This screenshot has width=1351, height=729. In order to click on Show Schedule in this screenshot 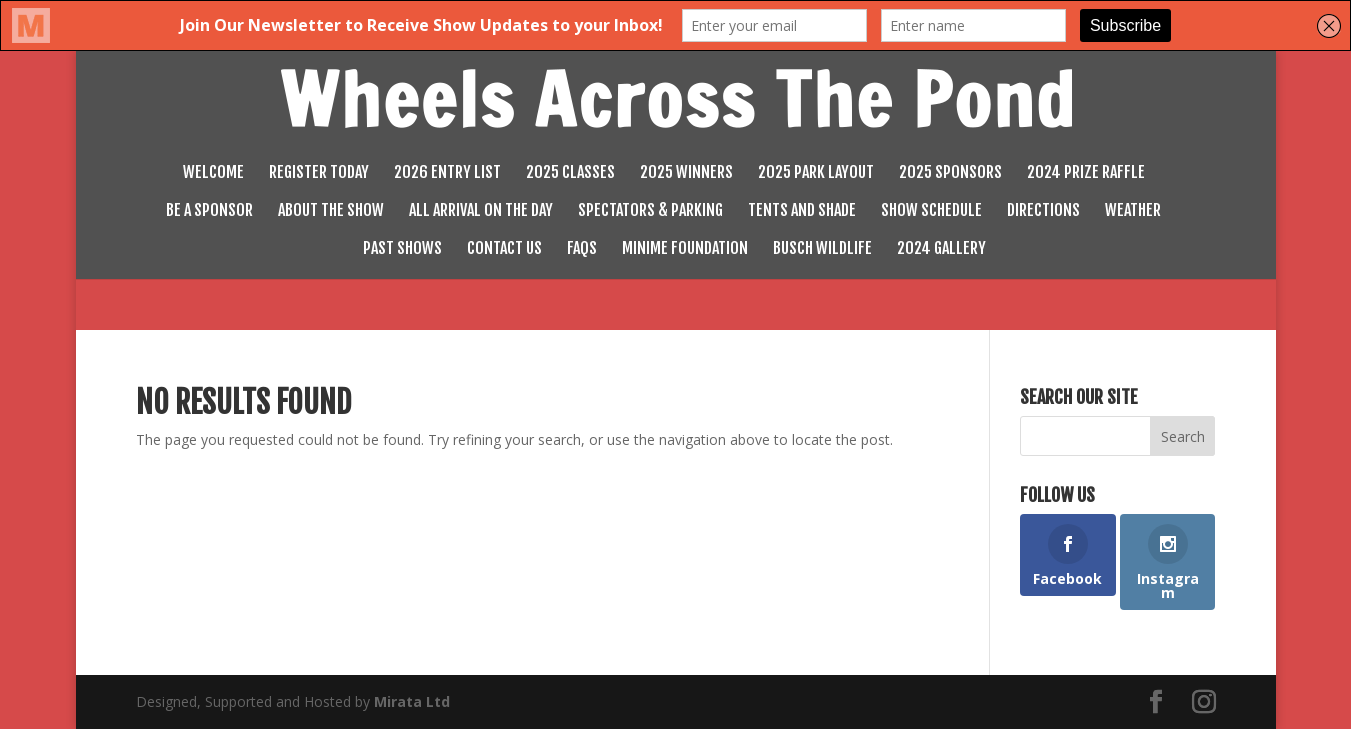, I will do `click(931, 211)`.